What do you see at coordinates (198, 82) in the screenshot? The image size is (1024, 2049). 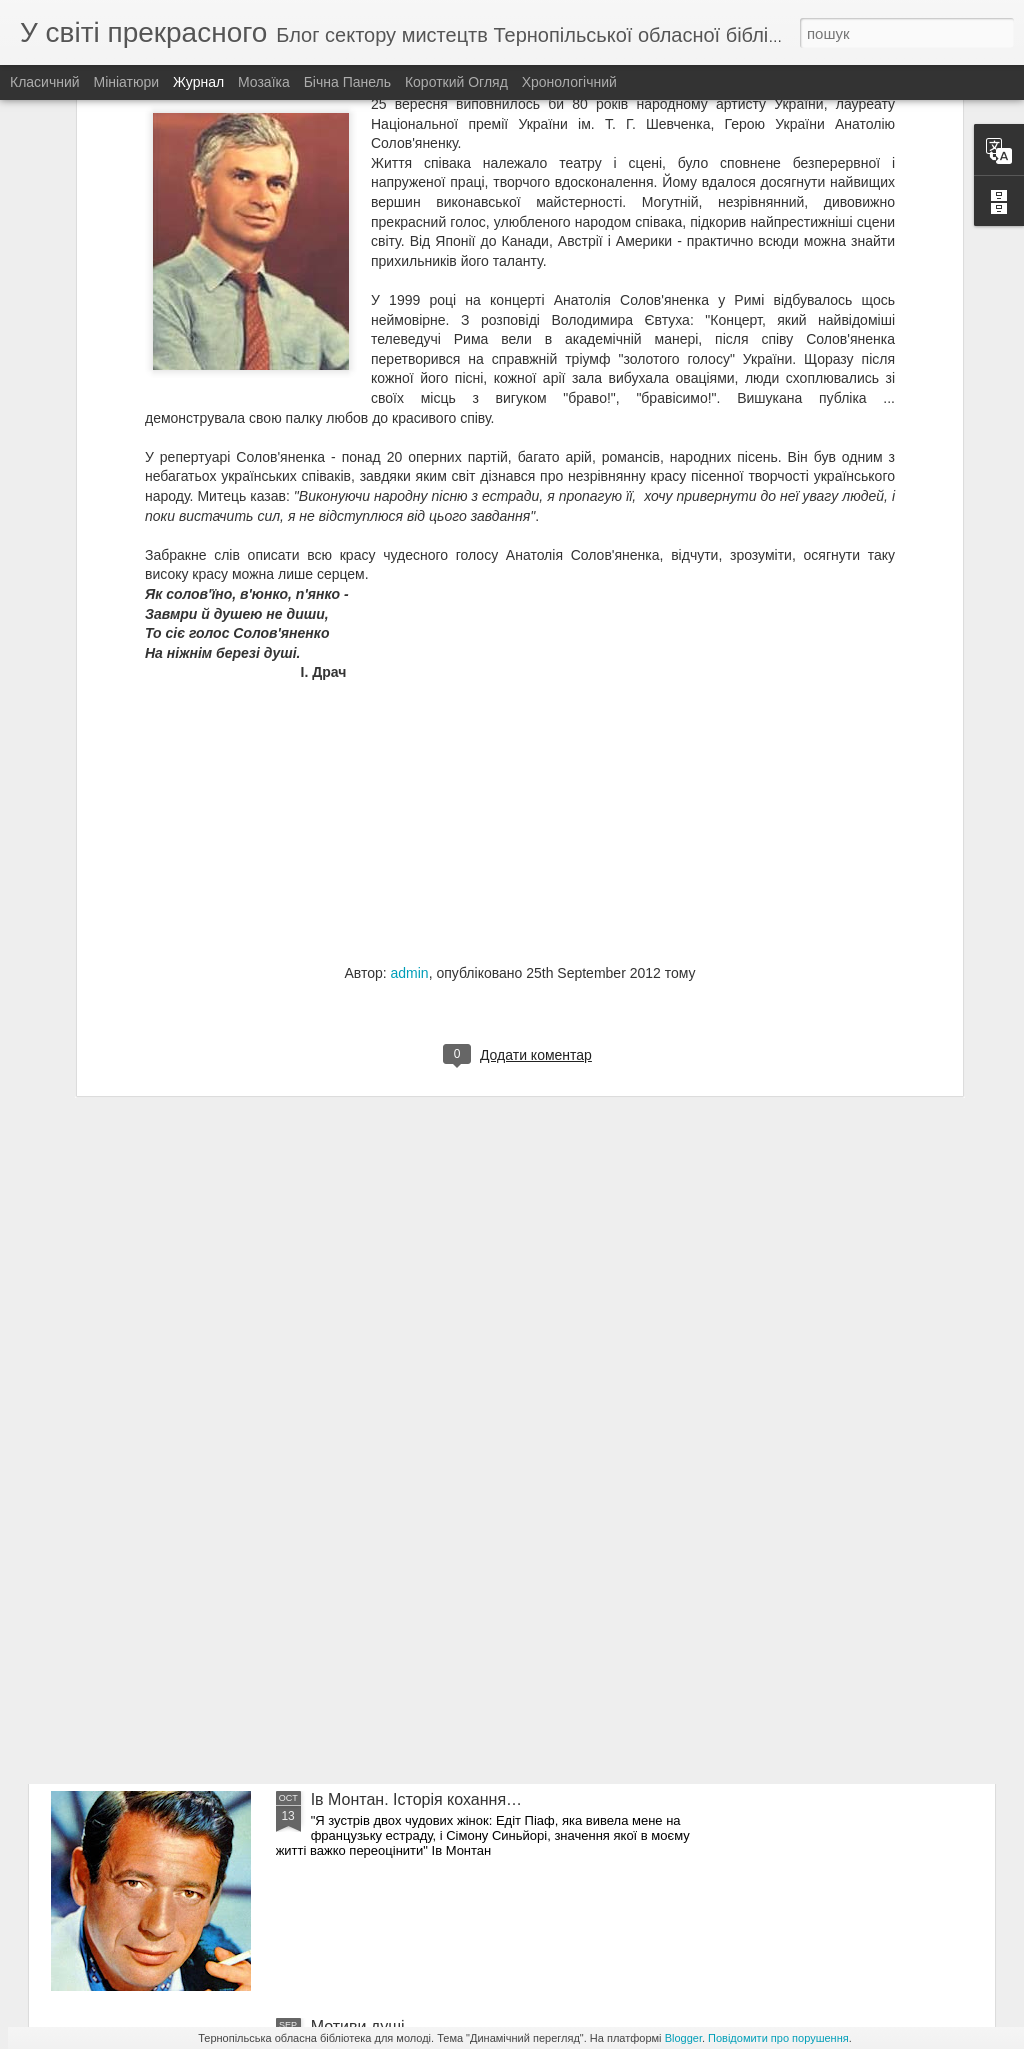 I see `Журнал` at bounding box center [198, 82].